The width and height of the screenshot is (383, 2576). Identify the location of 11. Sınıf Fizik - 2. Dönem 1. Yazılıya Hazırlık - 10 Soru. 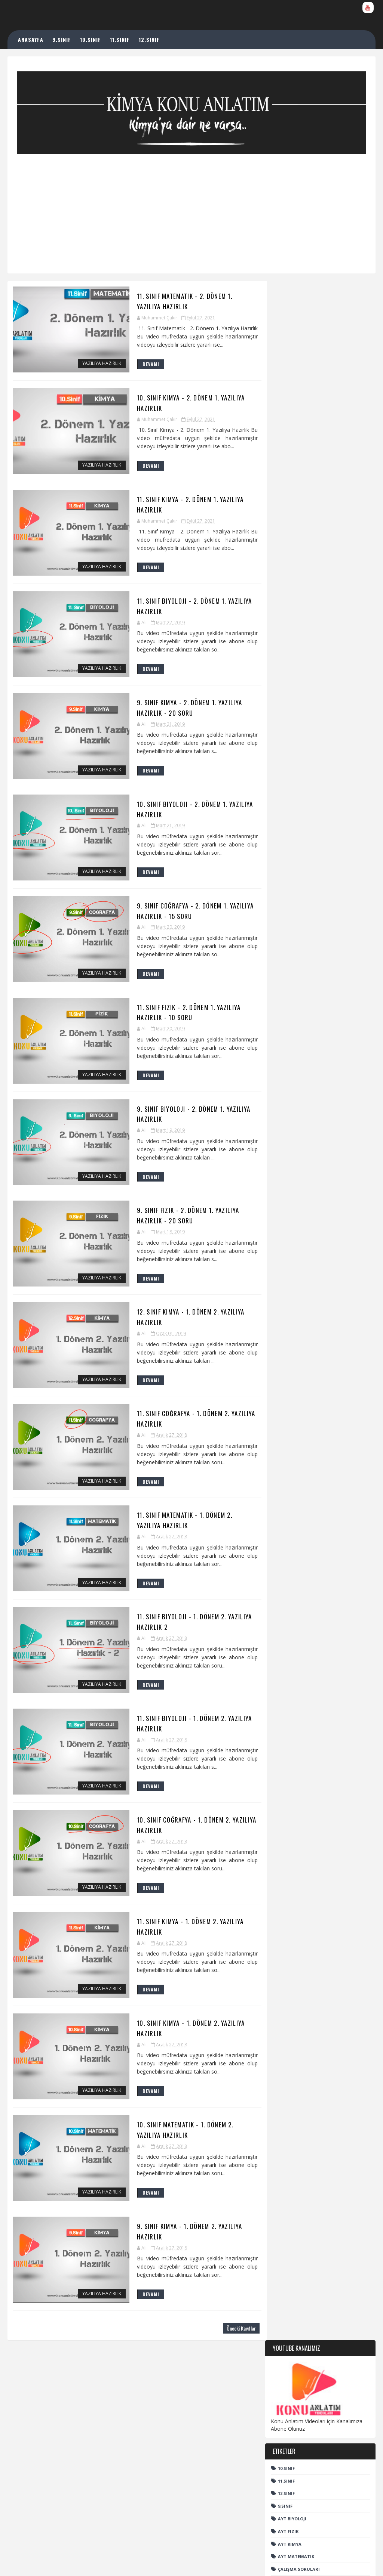
(176, 1015).